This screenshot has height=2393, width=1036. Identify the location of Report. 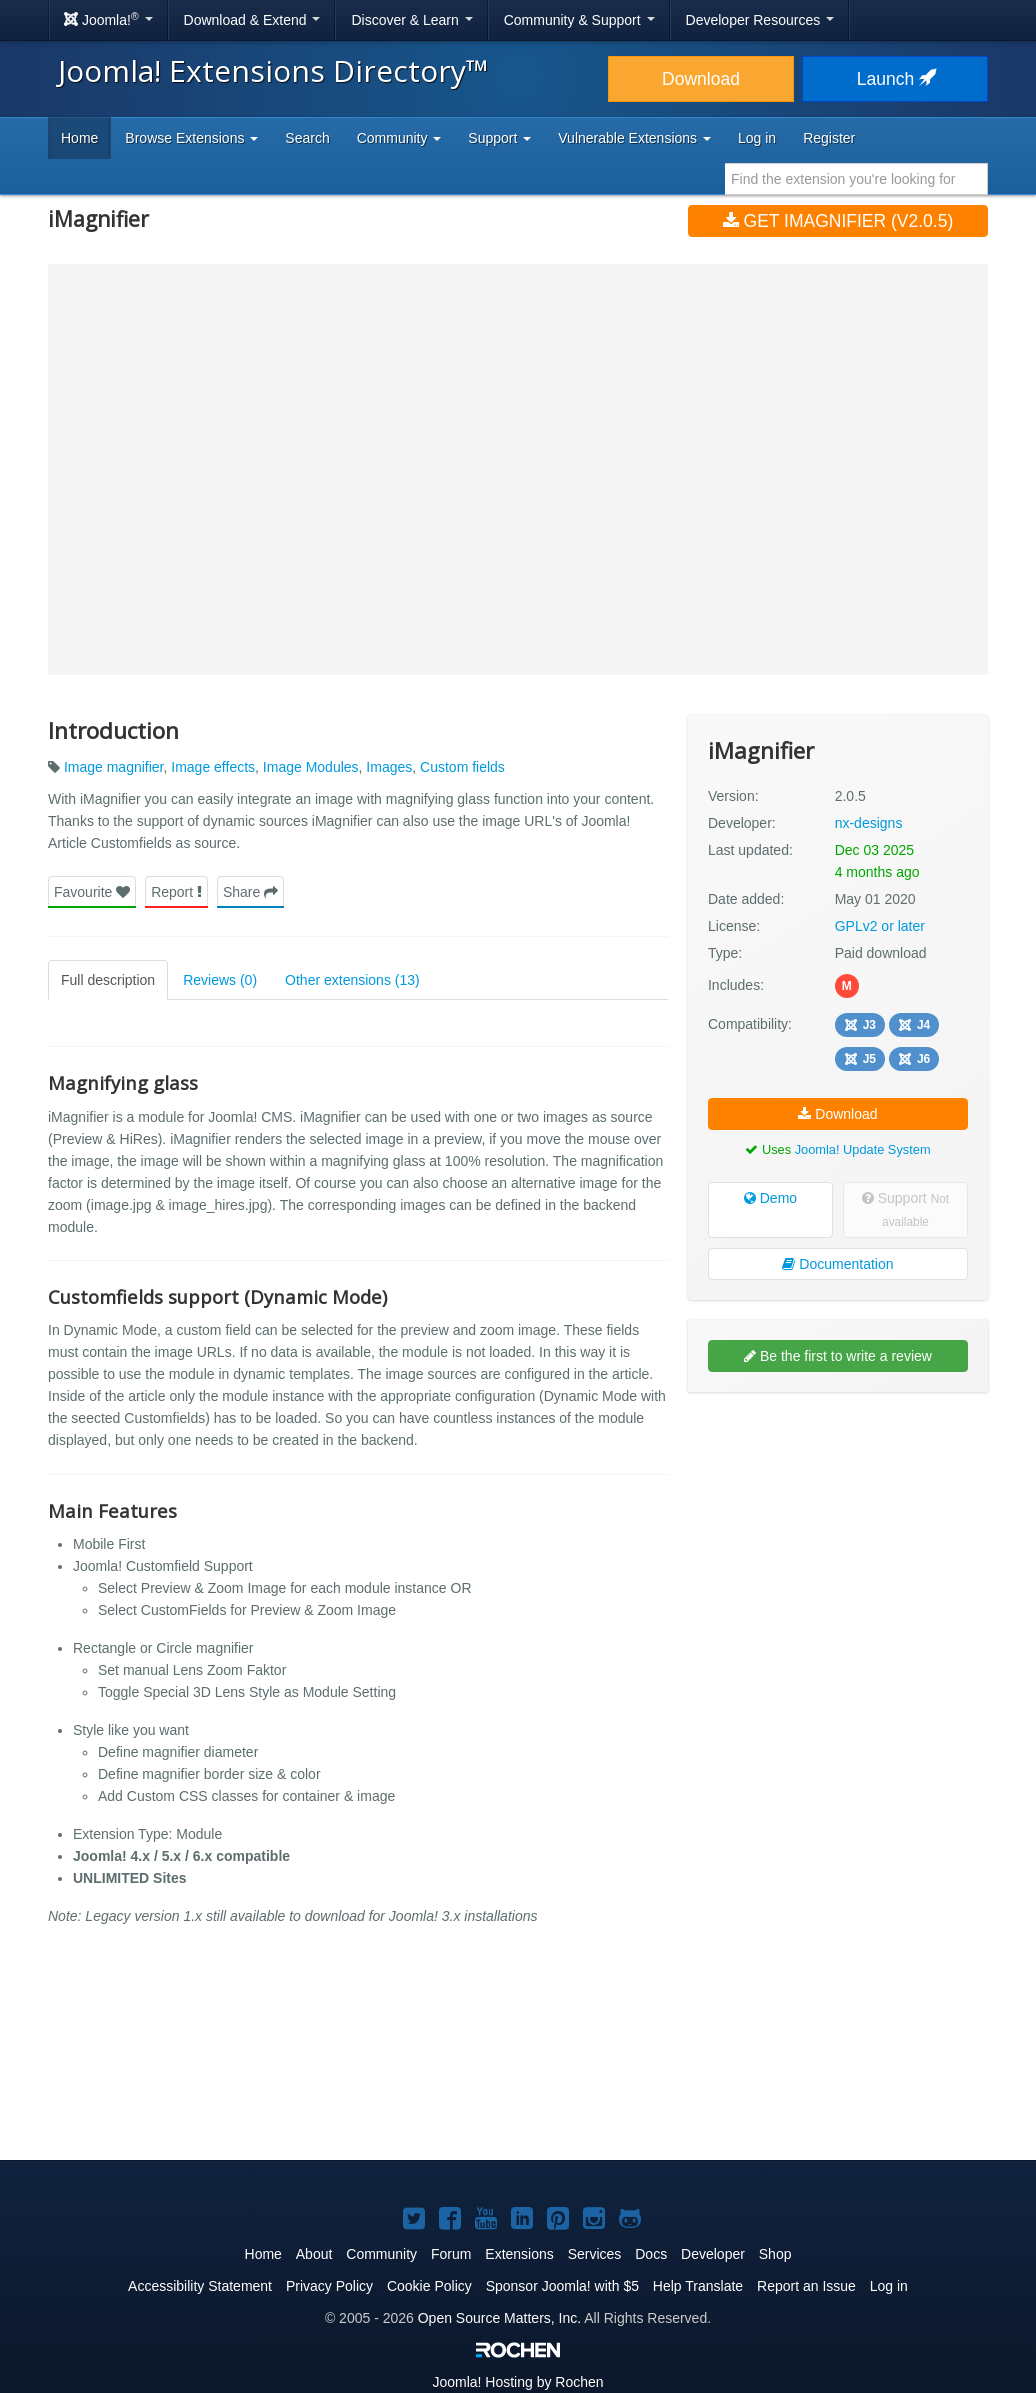
(176, 892).